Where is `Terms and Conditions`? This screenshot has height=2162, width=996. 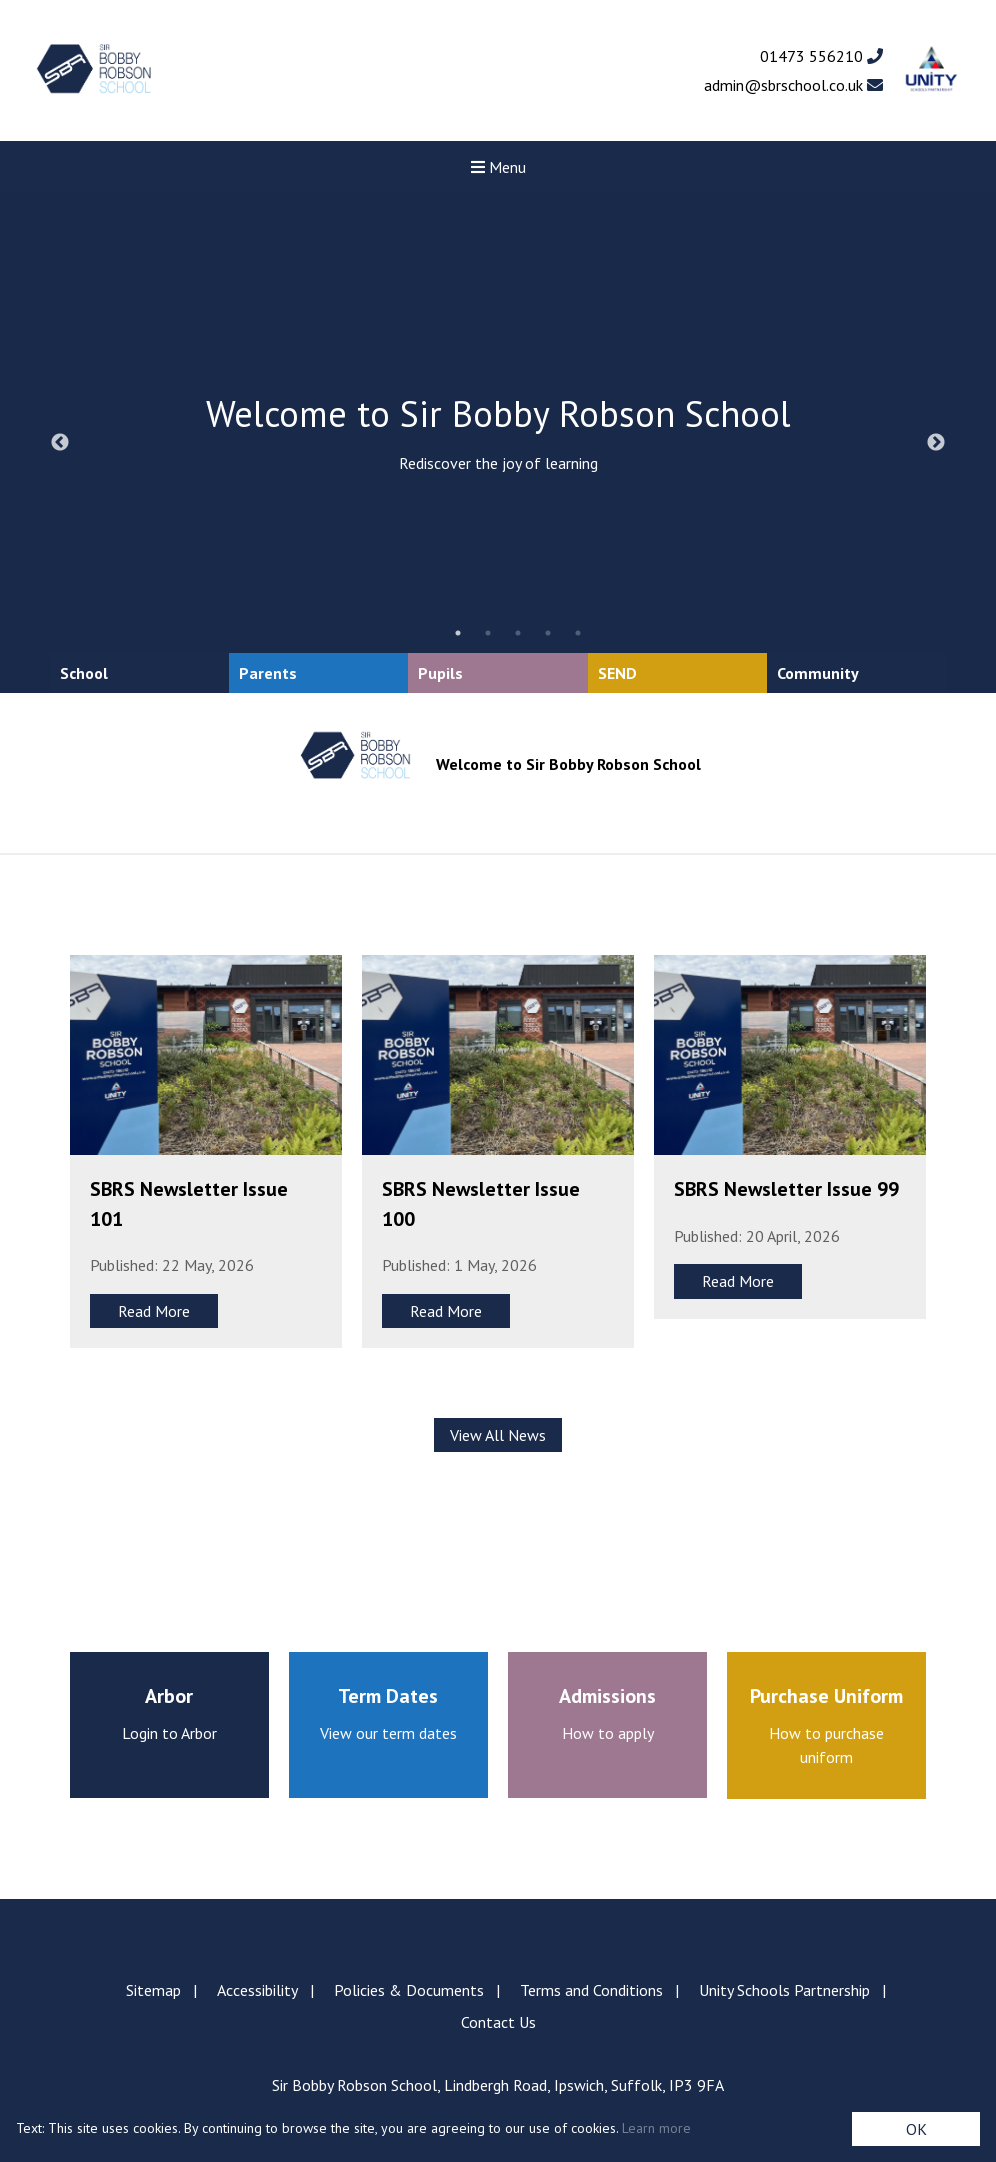
Terms and Conditions is located at coordinates (591, 1990).